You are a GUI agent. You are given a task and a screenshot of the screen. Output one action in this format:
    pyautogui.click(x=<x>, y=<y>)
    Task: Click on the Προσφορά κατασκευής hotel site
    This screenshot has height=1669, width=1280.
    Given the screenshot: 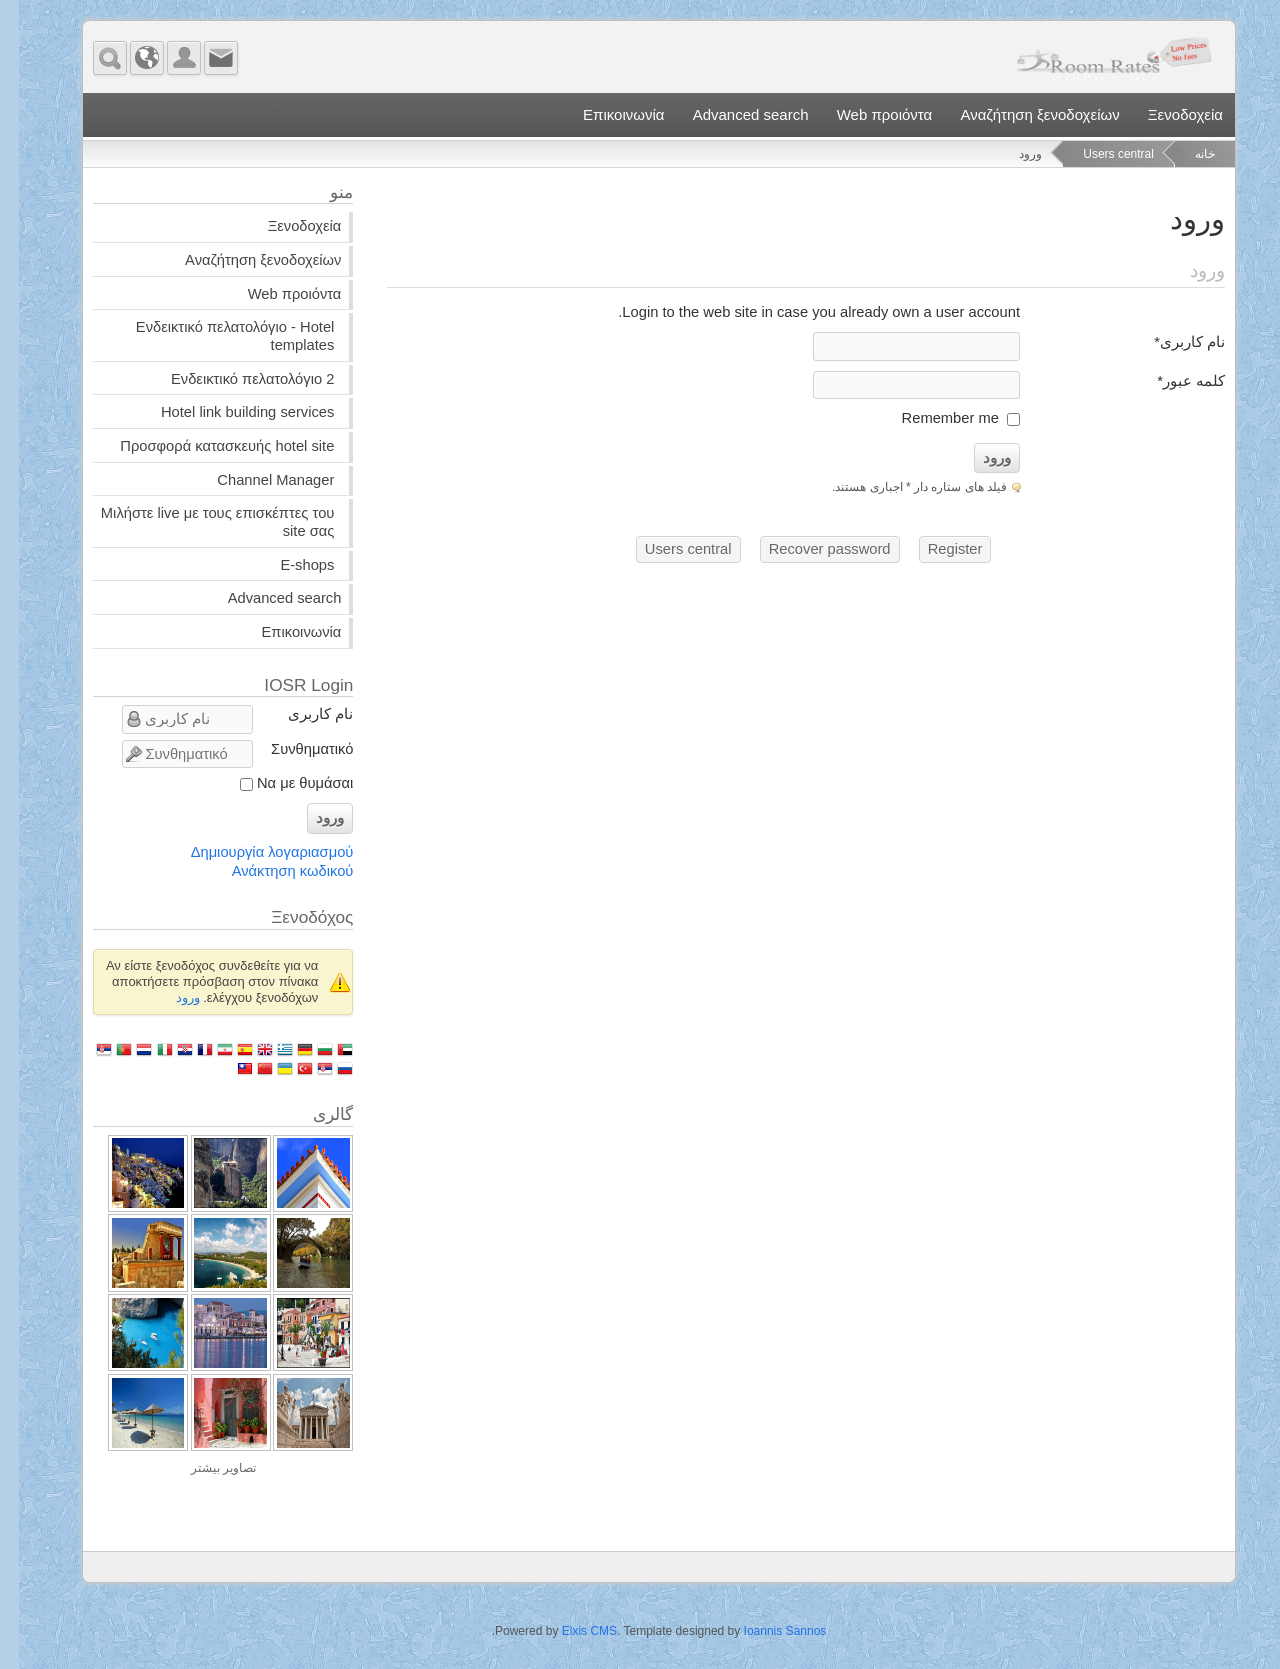 What is the action you would take?
    pyautogui.click(x=208, y=446)
    